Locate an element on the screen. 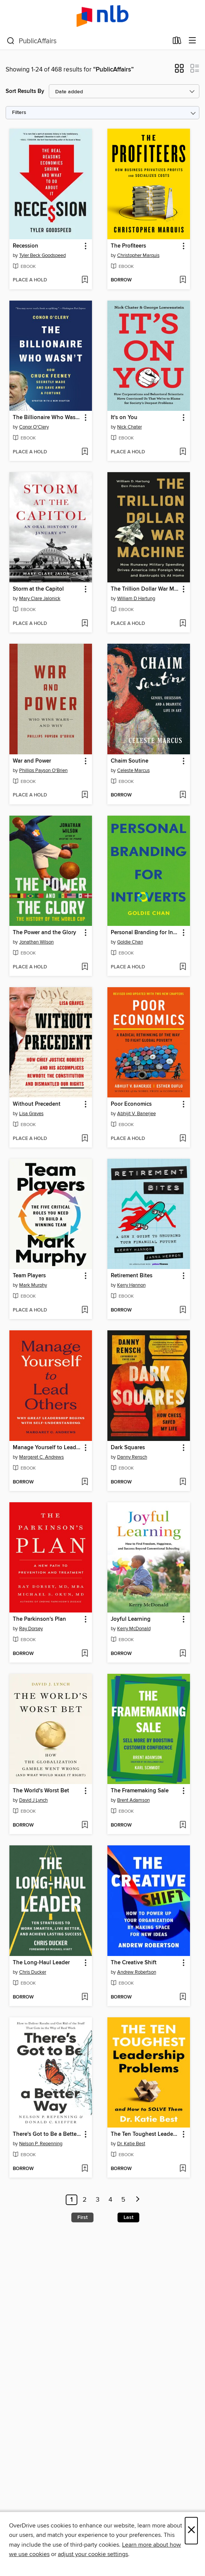 The height and width of the screenshot is (2576, 205). Andrew Robertson [Search by author, Andrew Robertson] is located at coordinates (136, 1972).